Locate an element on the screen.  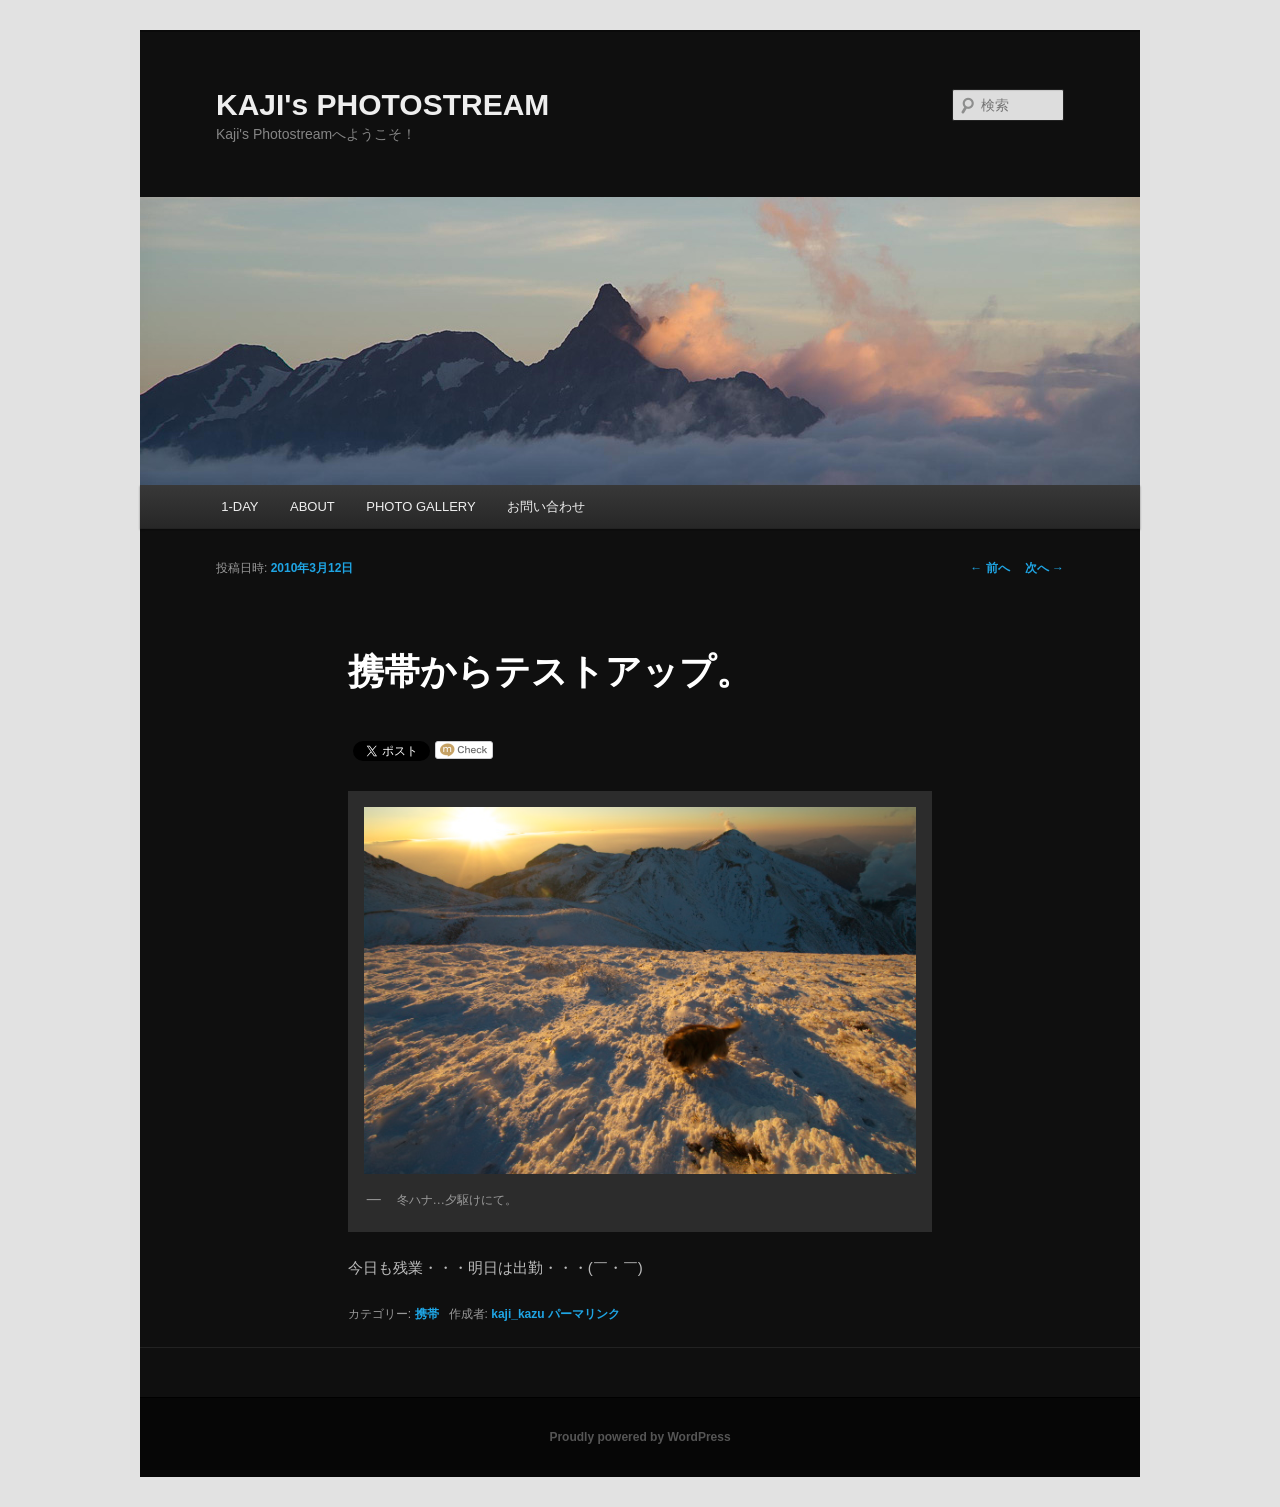
Proudly powered by WordPress is located at coordinates (639, 1437).